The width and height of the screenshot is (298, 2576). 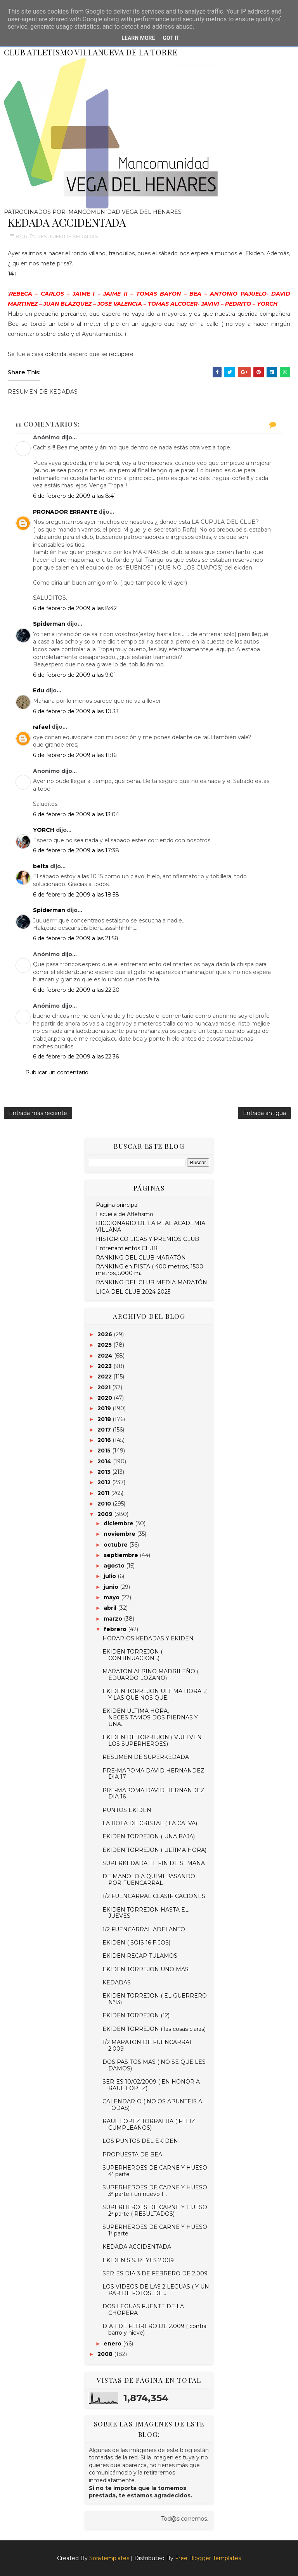 I want to click on EKIDEN TORREJON UNO MAS, so click(x=145, y=1969).